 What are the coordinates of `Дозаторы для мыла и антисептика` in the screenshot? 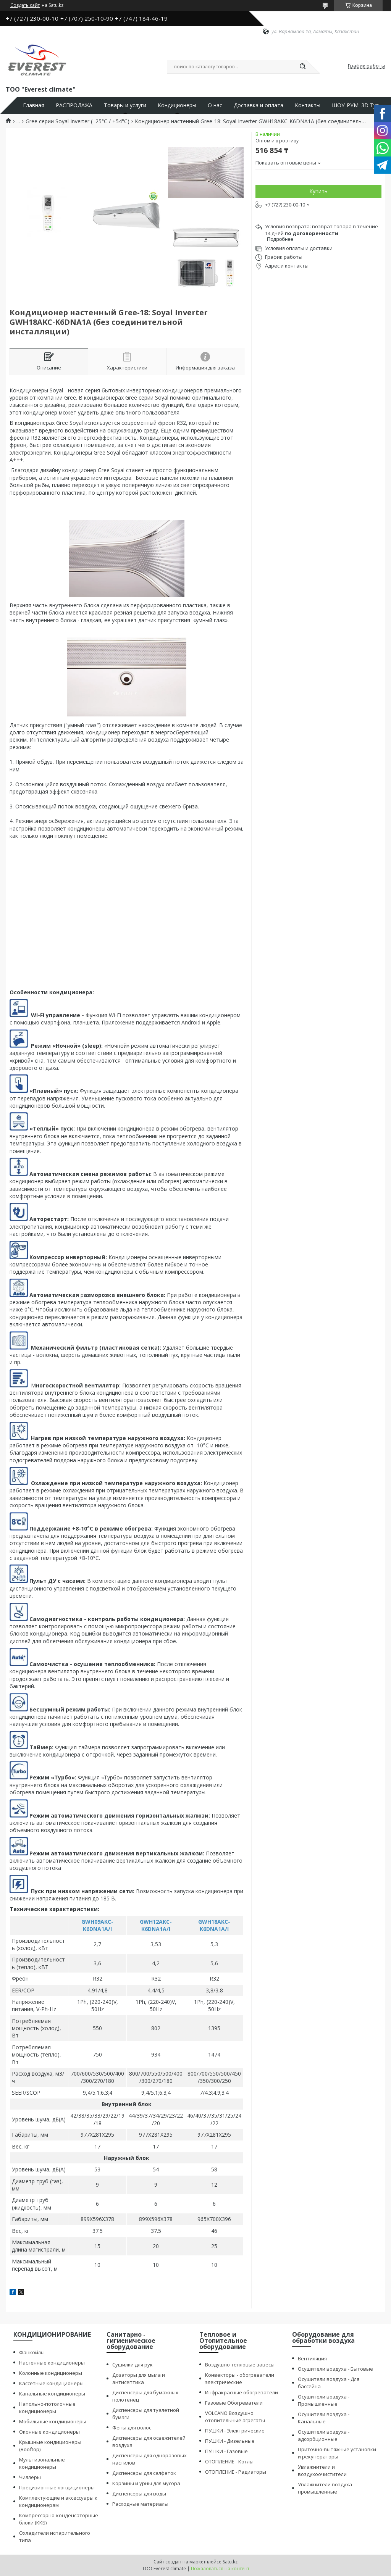 It's located at (138, 2378).